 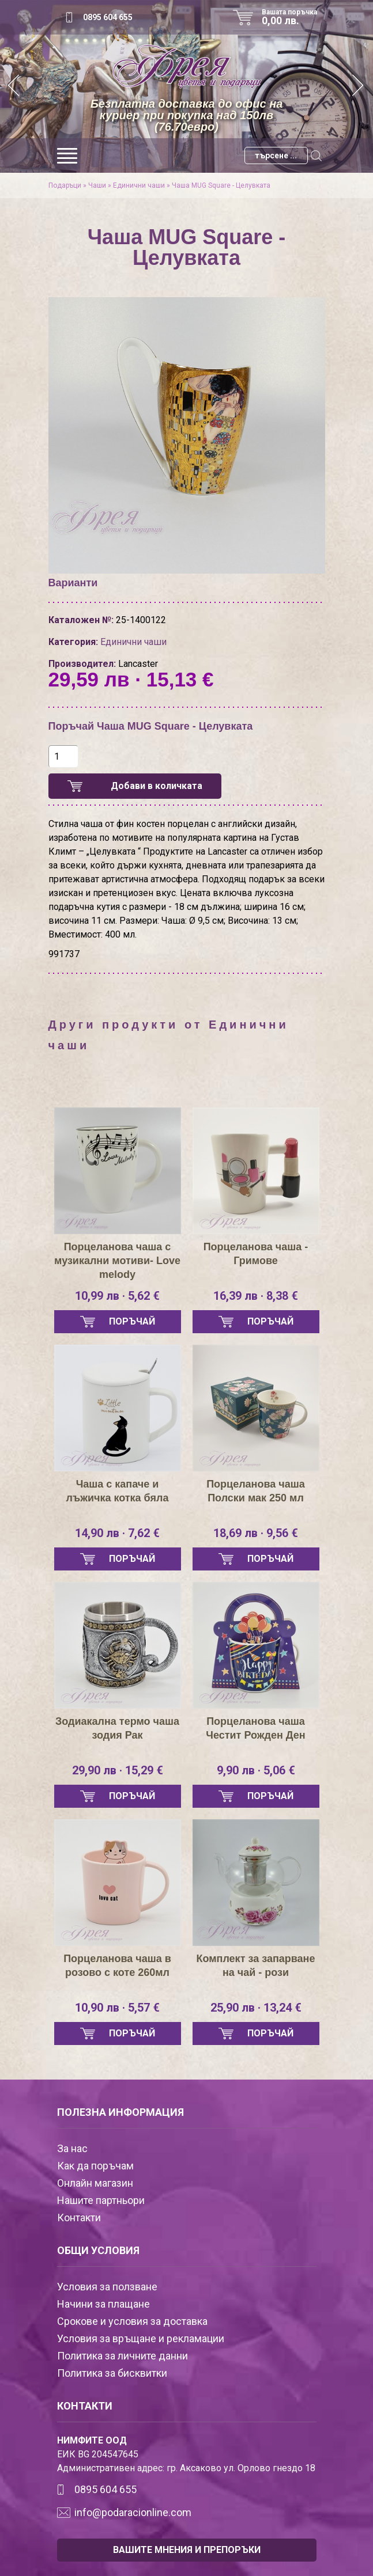 I want to click on Политика за личните данни, so click(x=122, y=2356).